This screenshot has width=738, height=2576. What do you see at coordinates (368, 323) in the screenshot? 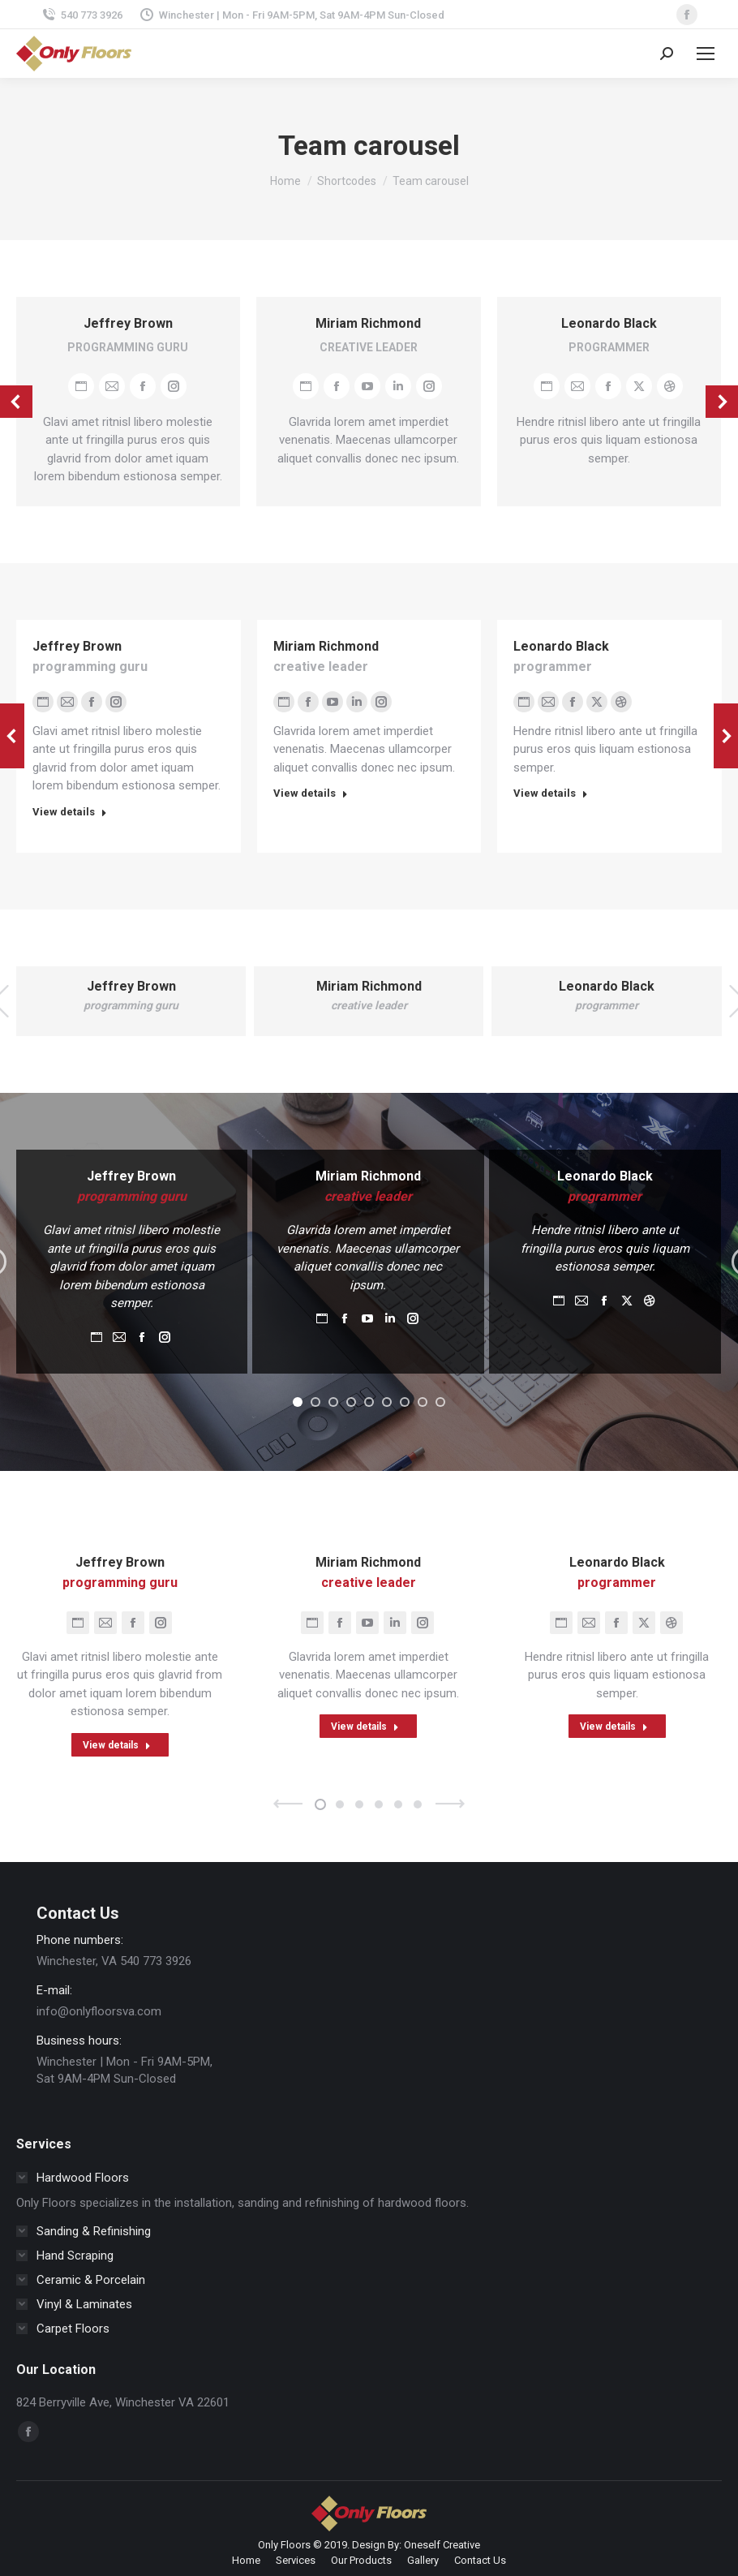
I see `Miriam Richmond` at bounding box center [368, 323].